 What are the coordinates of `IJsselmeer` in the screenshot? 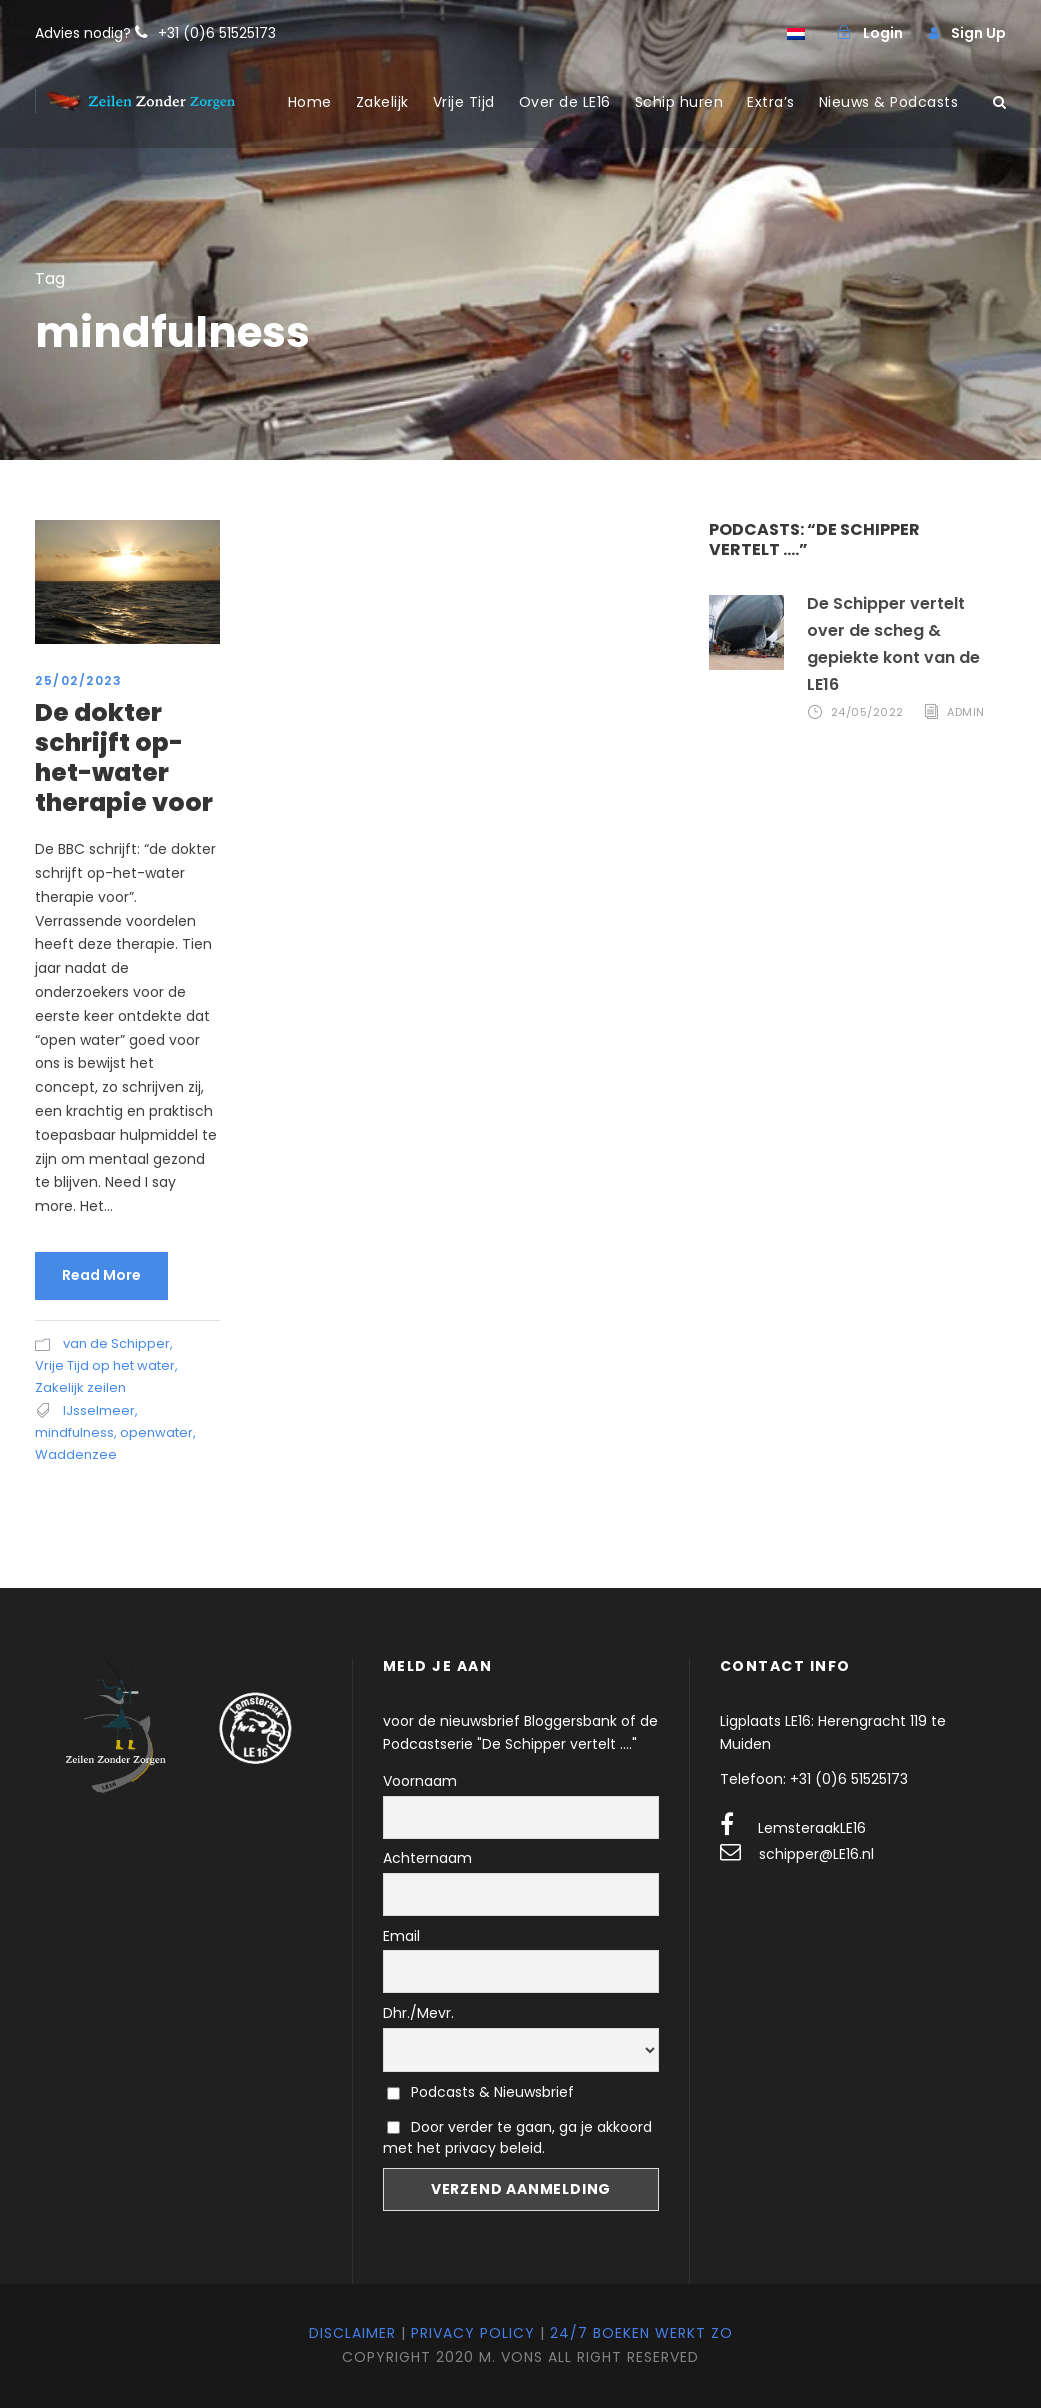 It's located at (99, 1410).